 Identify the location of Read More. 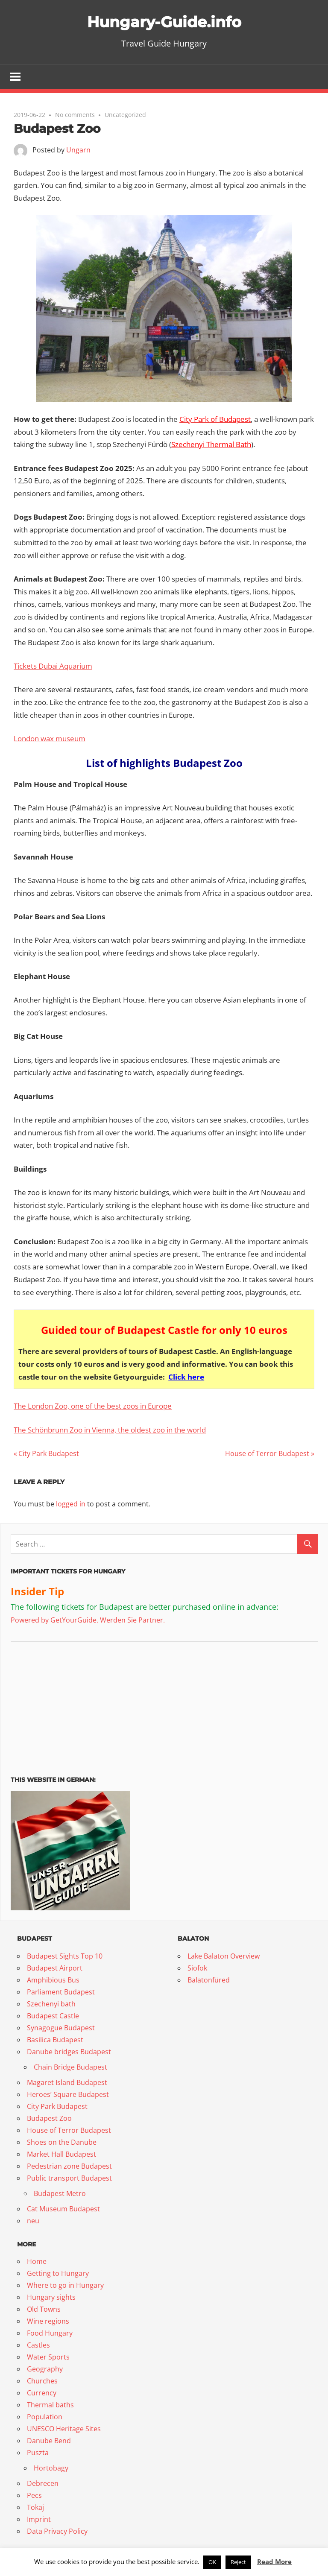
(274, 2561).